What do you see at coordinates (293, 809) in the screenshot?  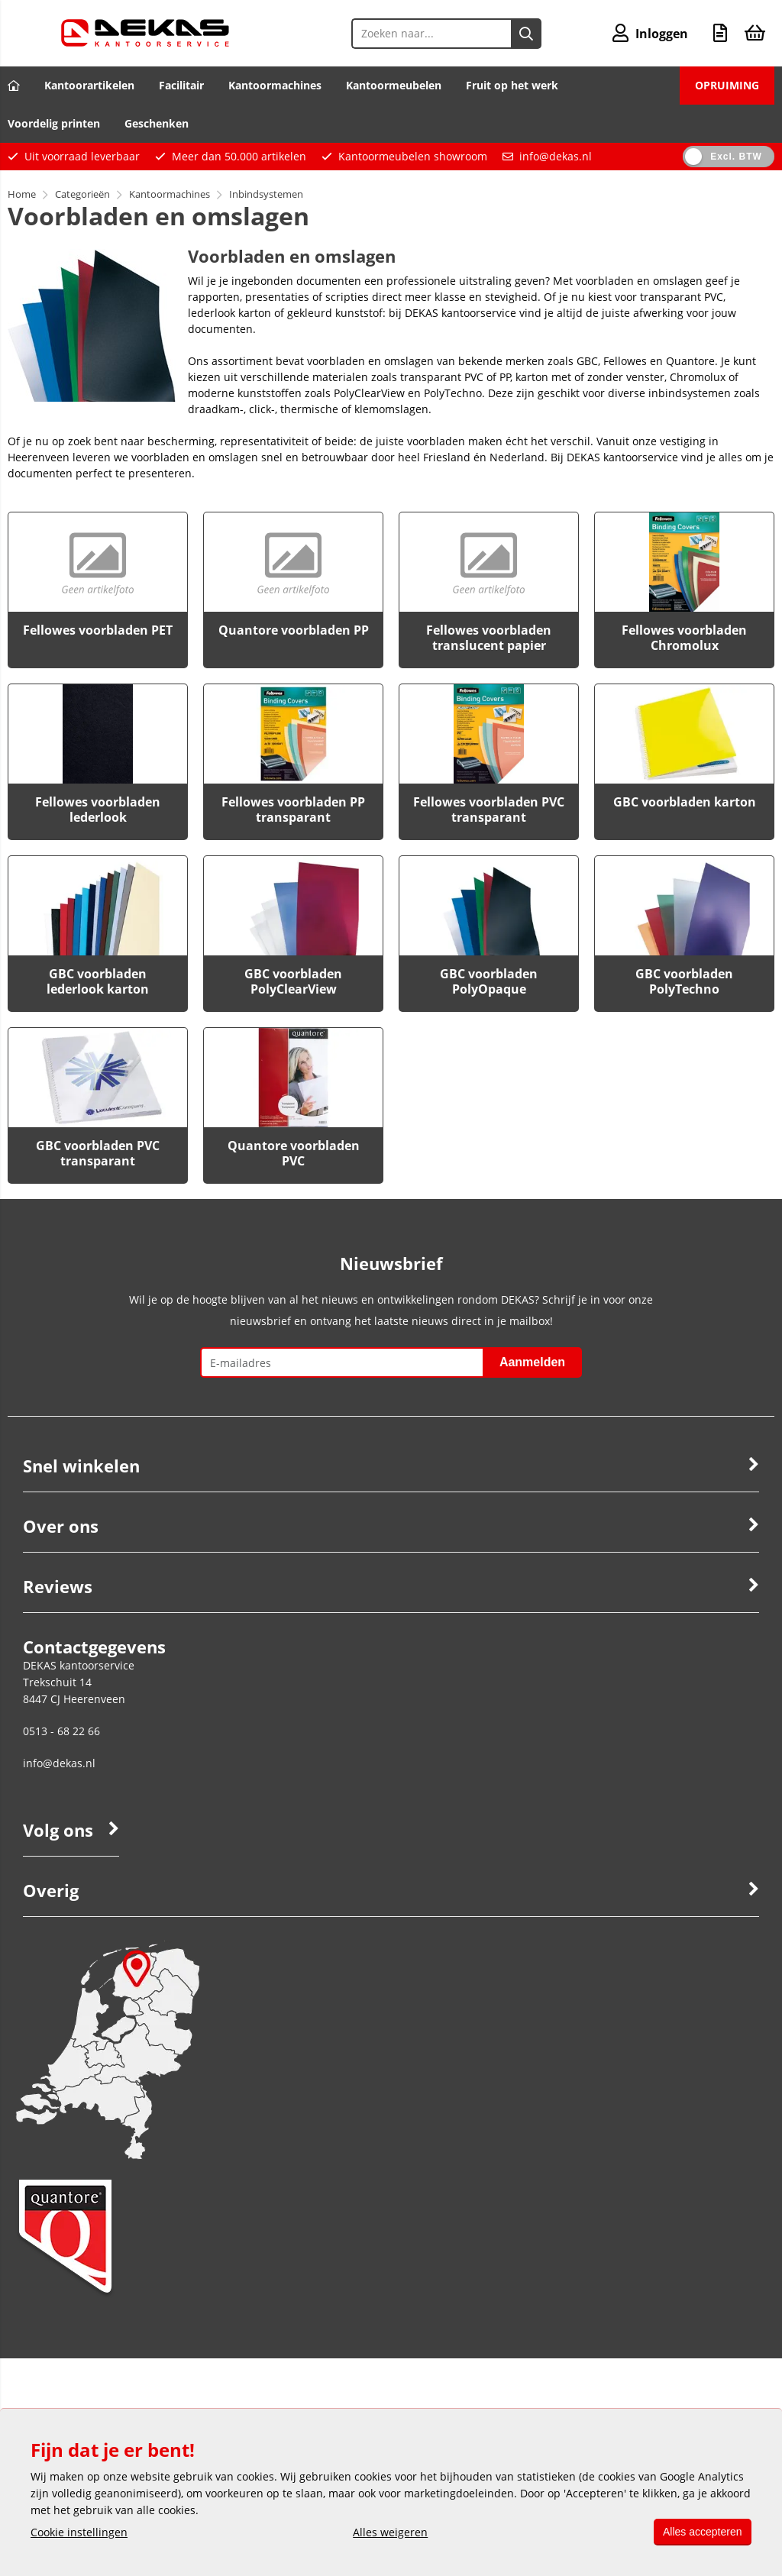 I see `Fellowes voorbladen PP transparant` at bounding box center [293, 809].